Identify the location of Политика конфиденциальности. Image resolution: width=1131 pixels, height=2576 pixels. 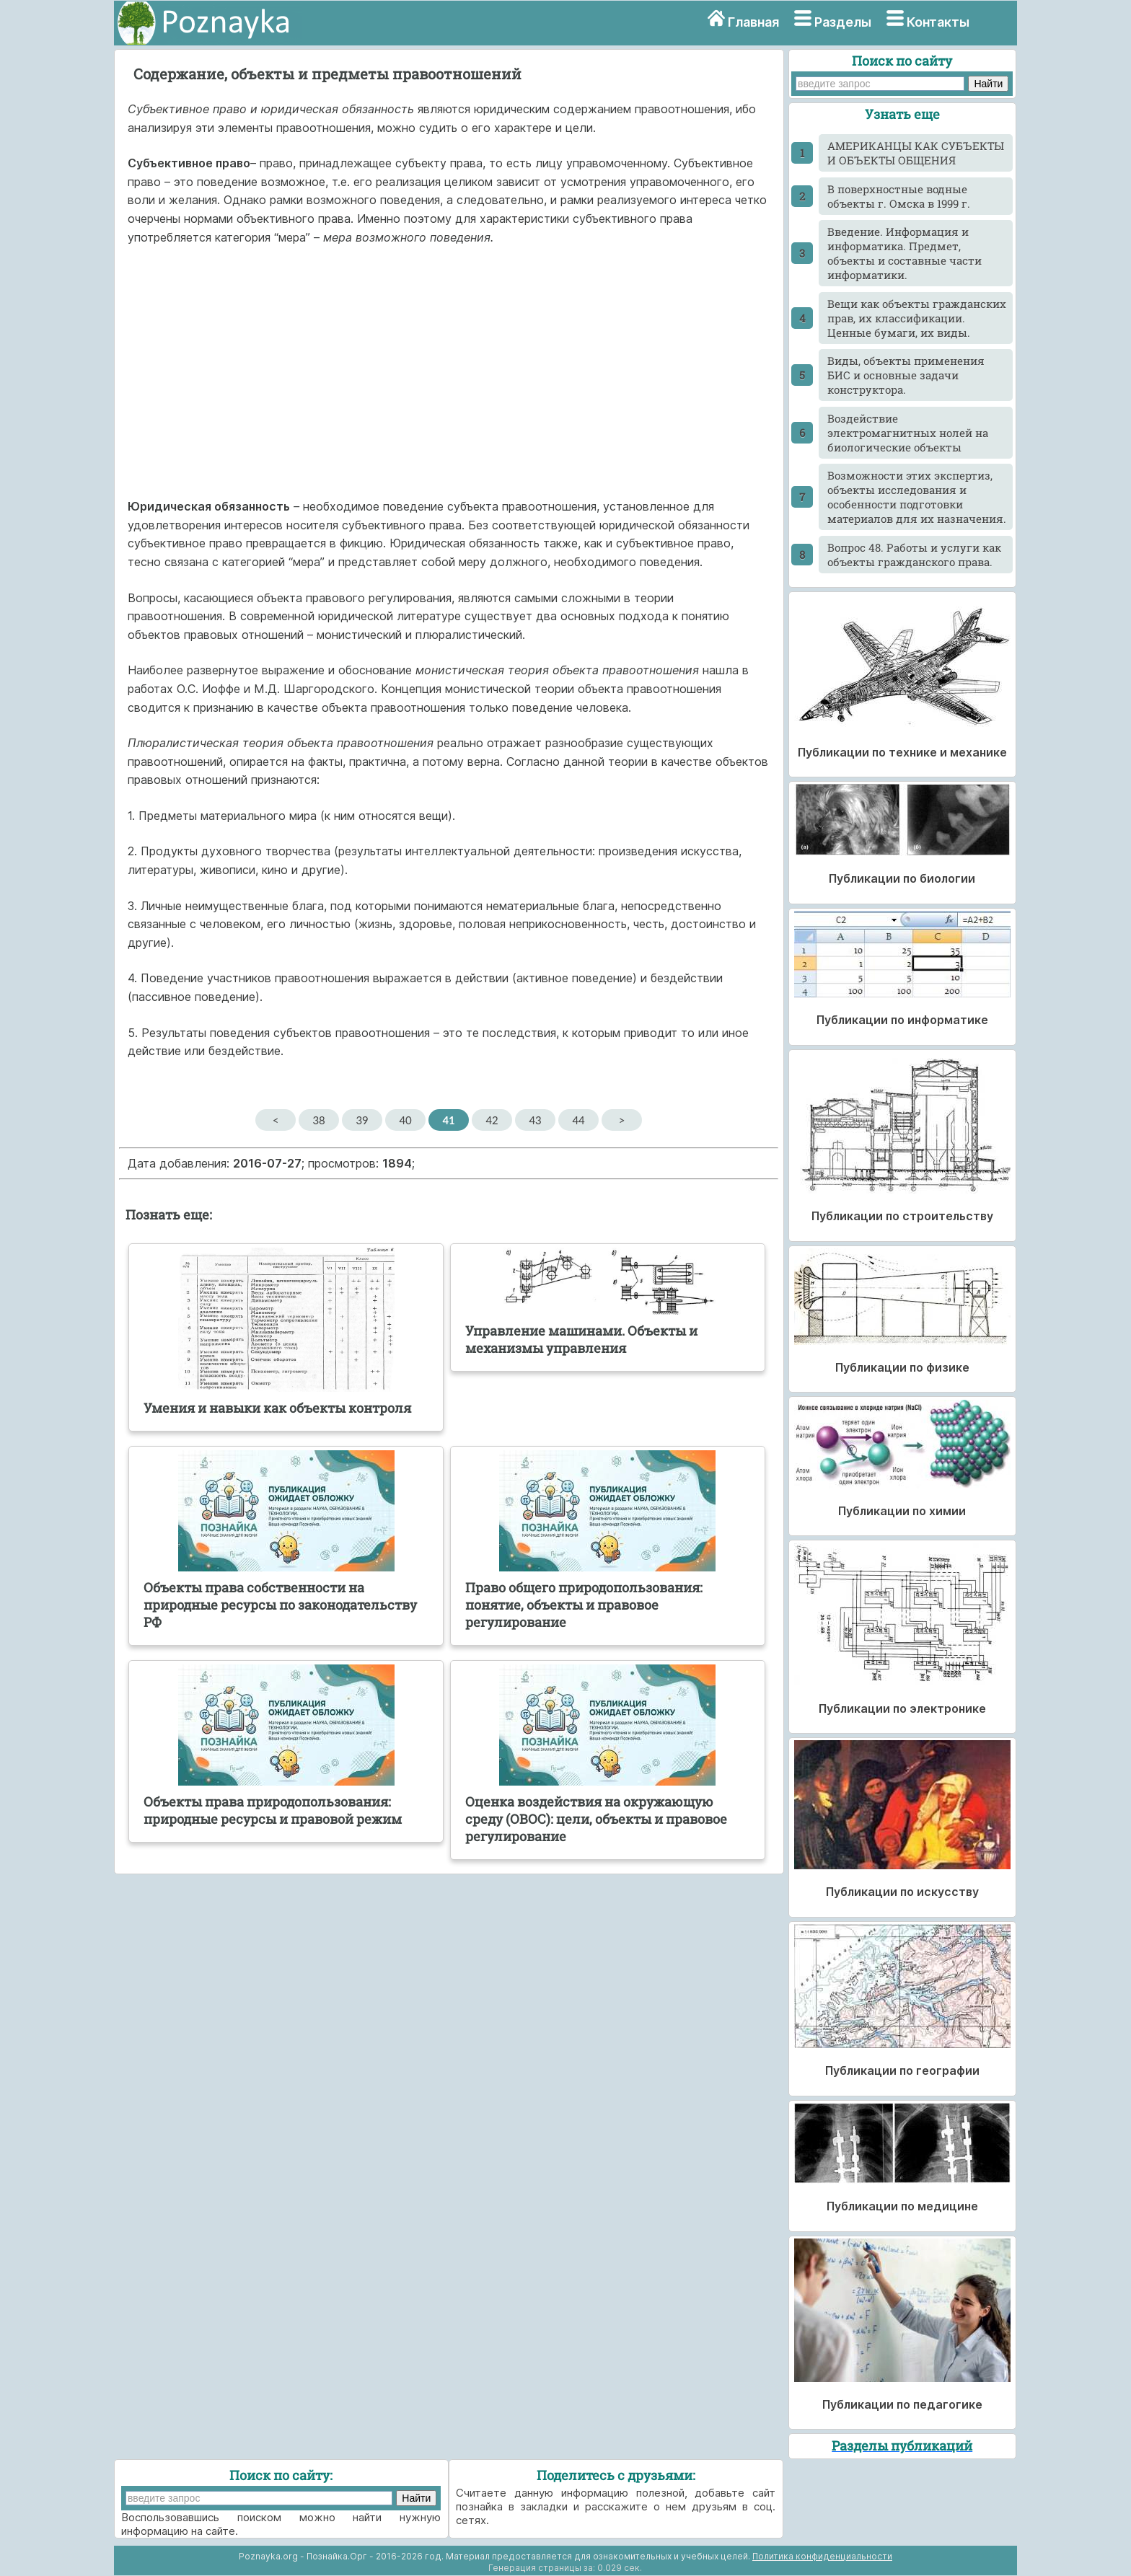
(822, 2556).